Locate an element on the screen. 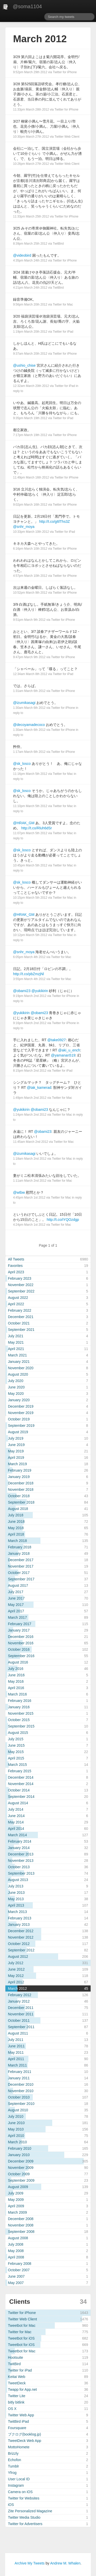  @decoyamadecoco is located at coordinates (29, 725).